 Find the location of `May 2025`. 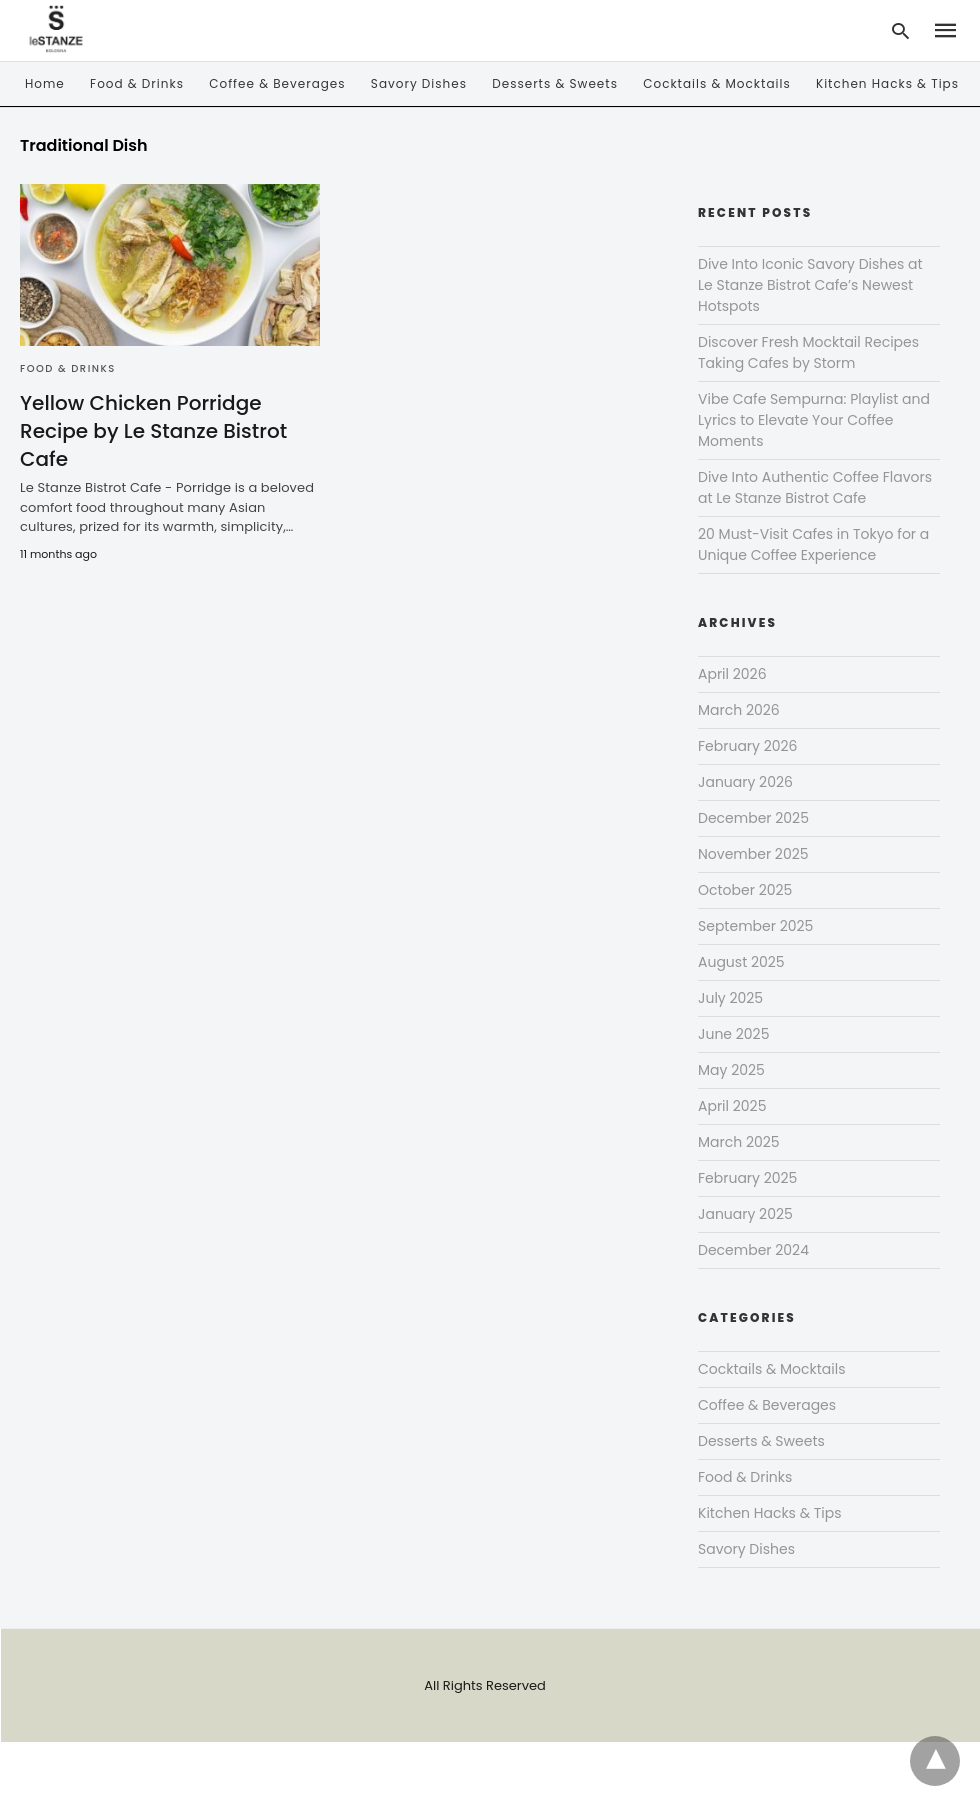

May 2025 is located at coordinates (731, 1070).